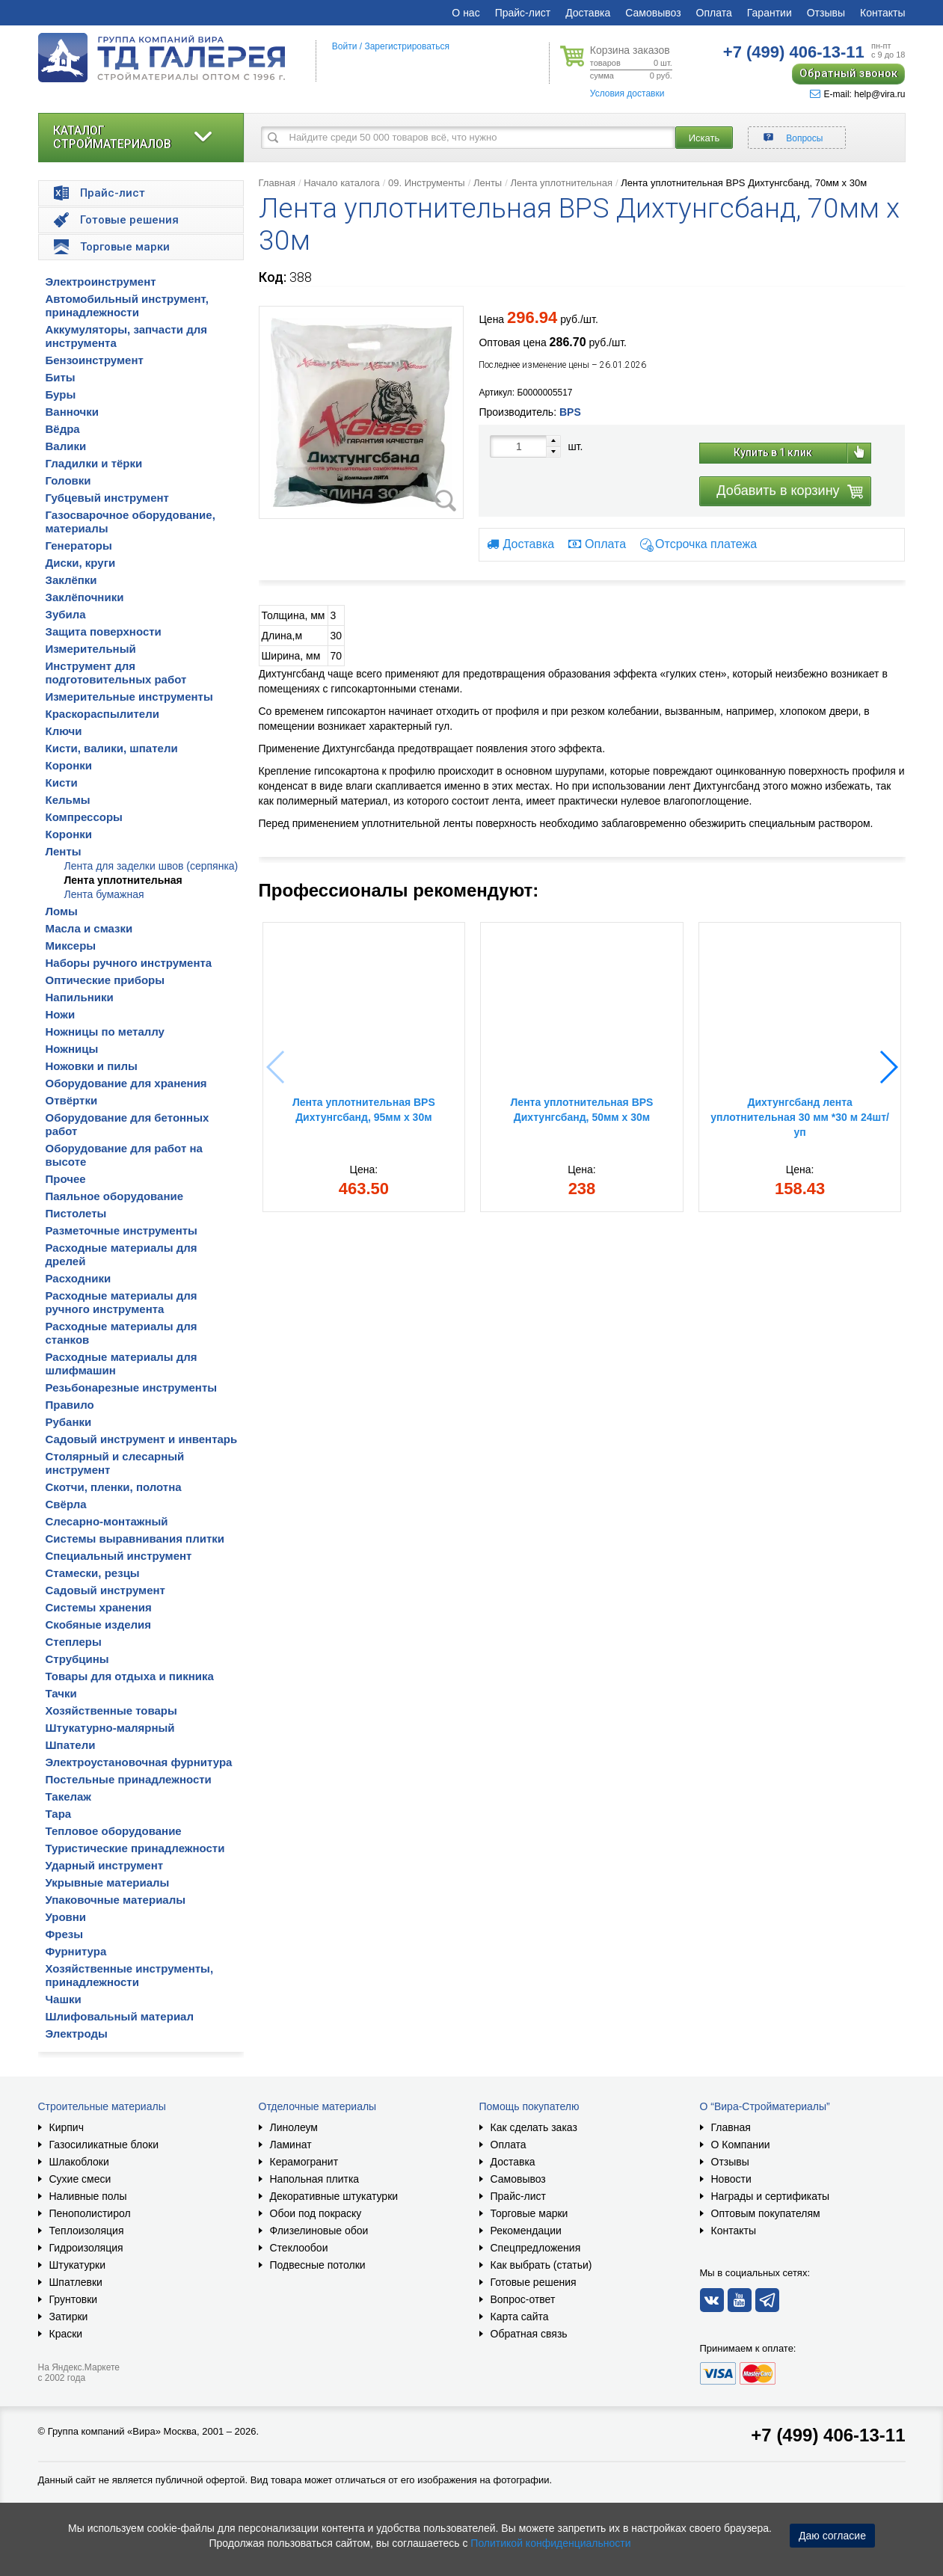 This screenshot has height=2576, width=943. What do you see at coordinates (61, 1014) in the screenshot?
I see `Ножи` at bounding box center [61, 1014].